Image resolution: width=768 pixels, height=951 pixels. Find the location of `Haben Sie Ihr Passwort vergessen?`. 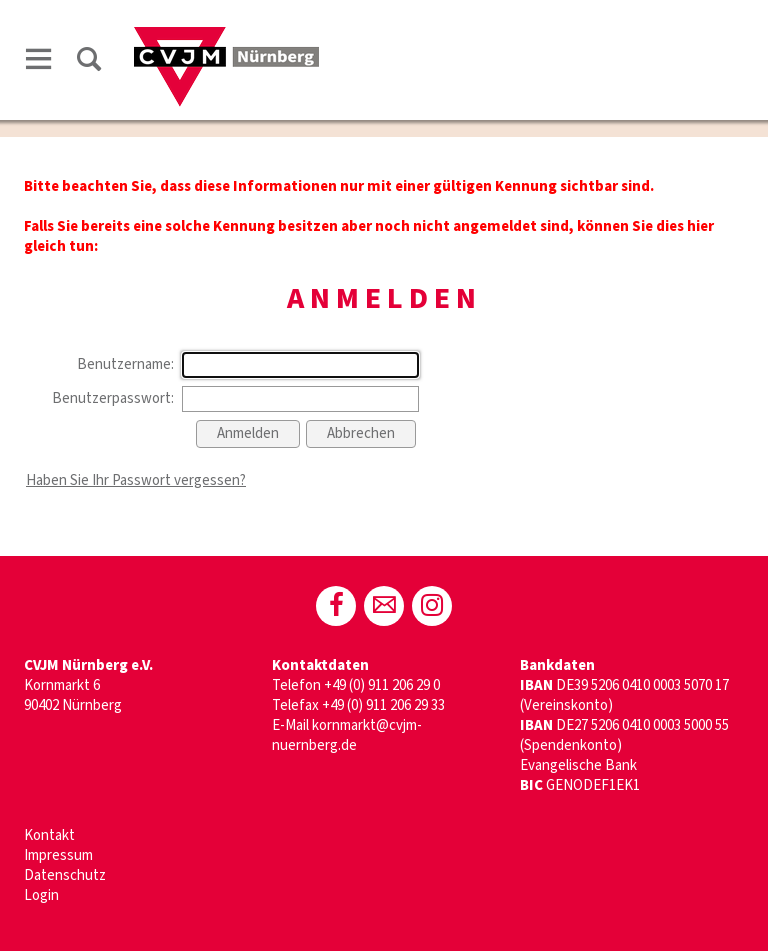

Haben Sie Ihr Passwort vergessen? is located at coordinates (136, 480).